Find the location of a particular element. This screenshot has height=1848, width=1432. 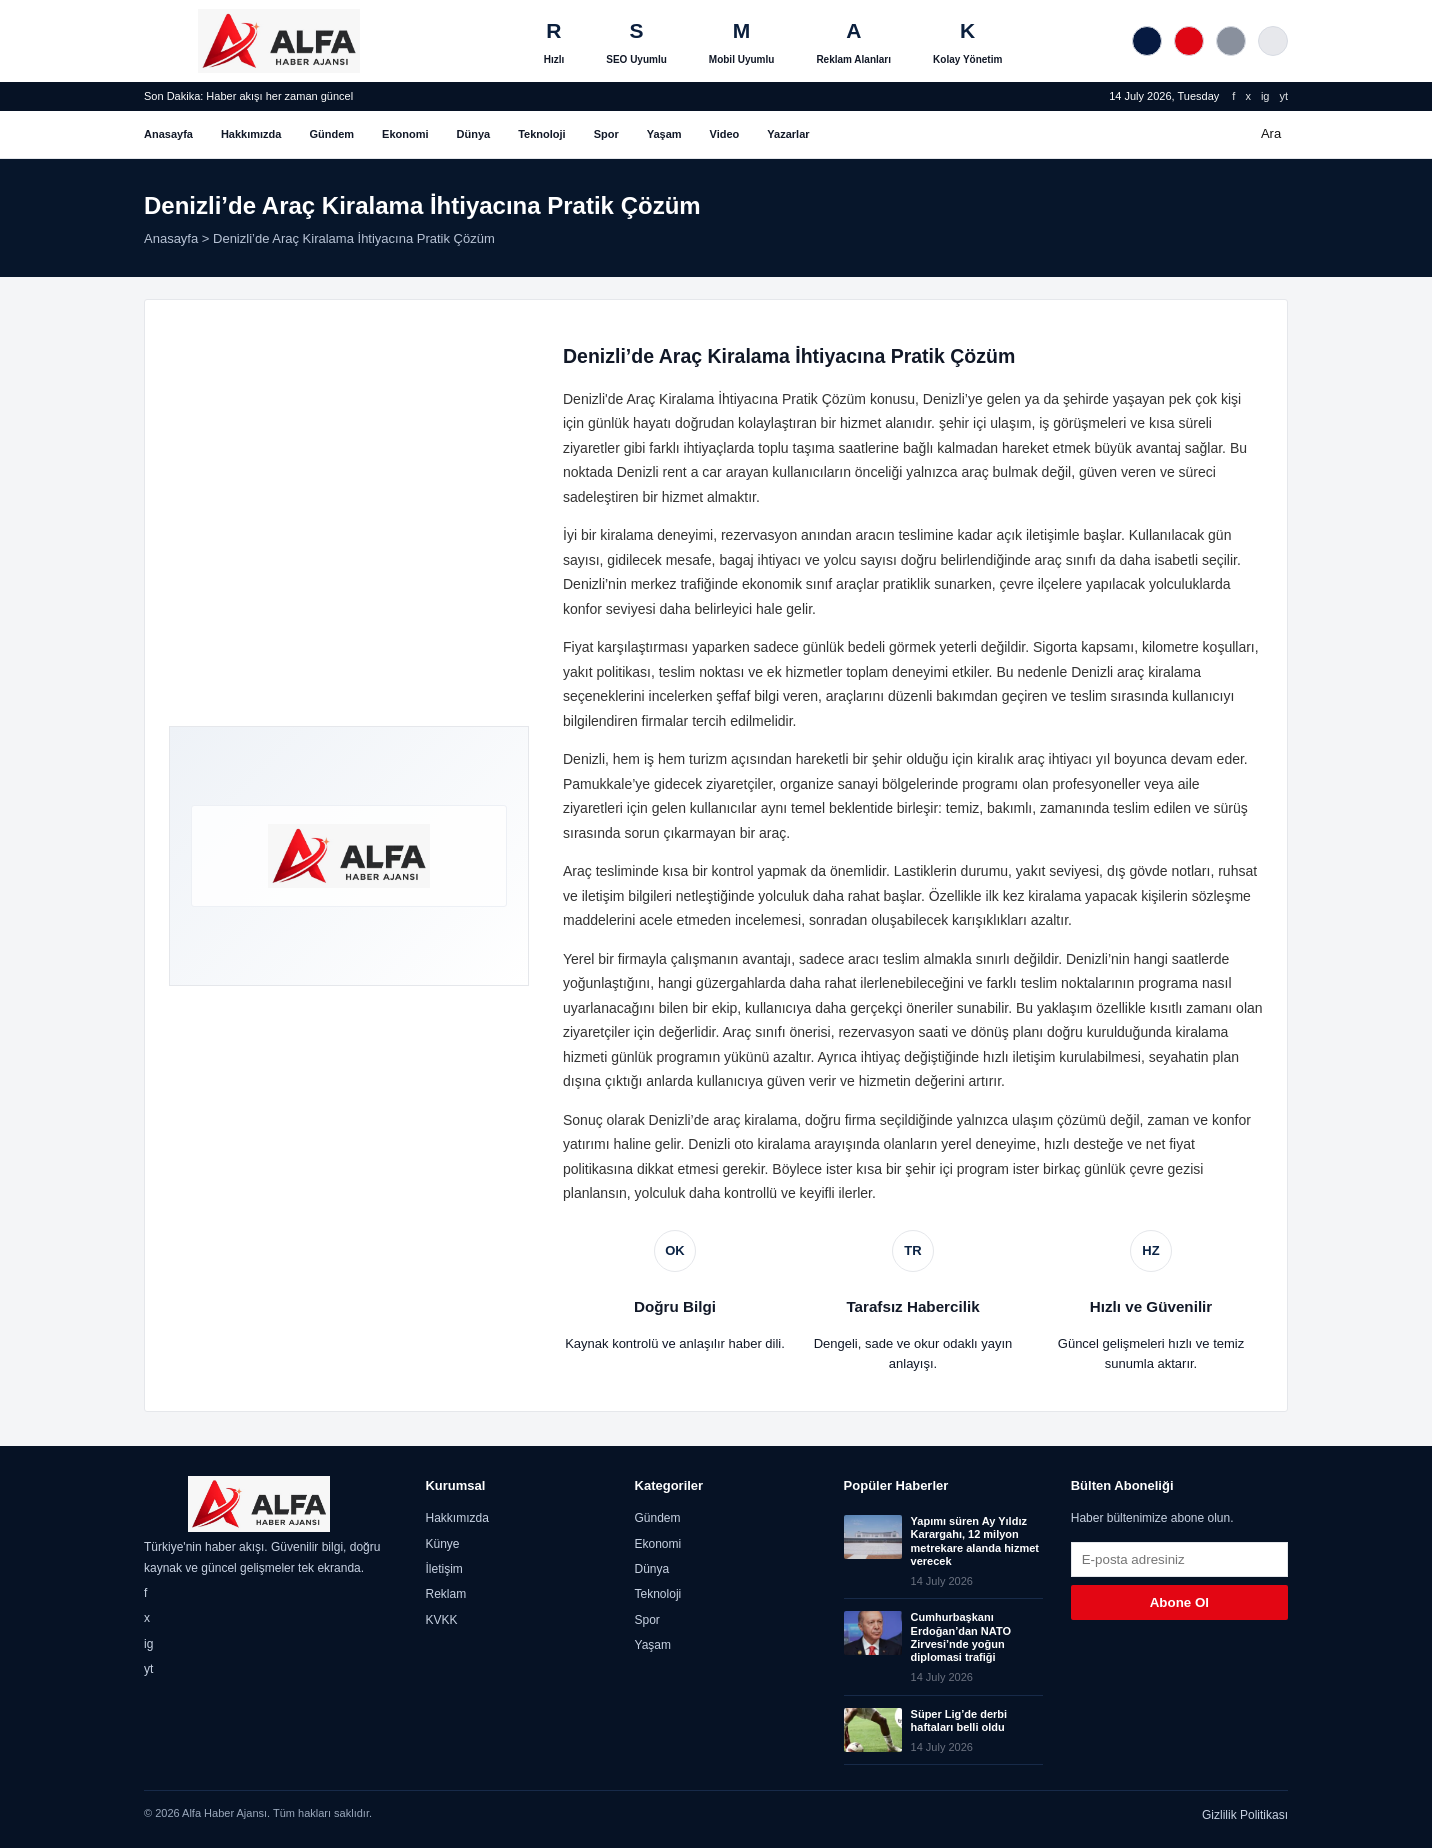

Hakkımızda is located at coordinates (251, 134).